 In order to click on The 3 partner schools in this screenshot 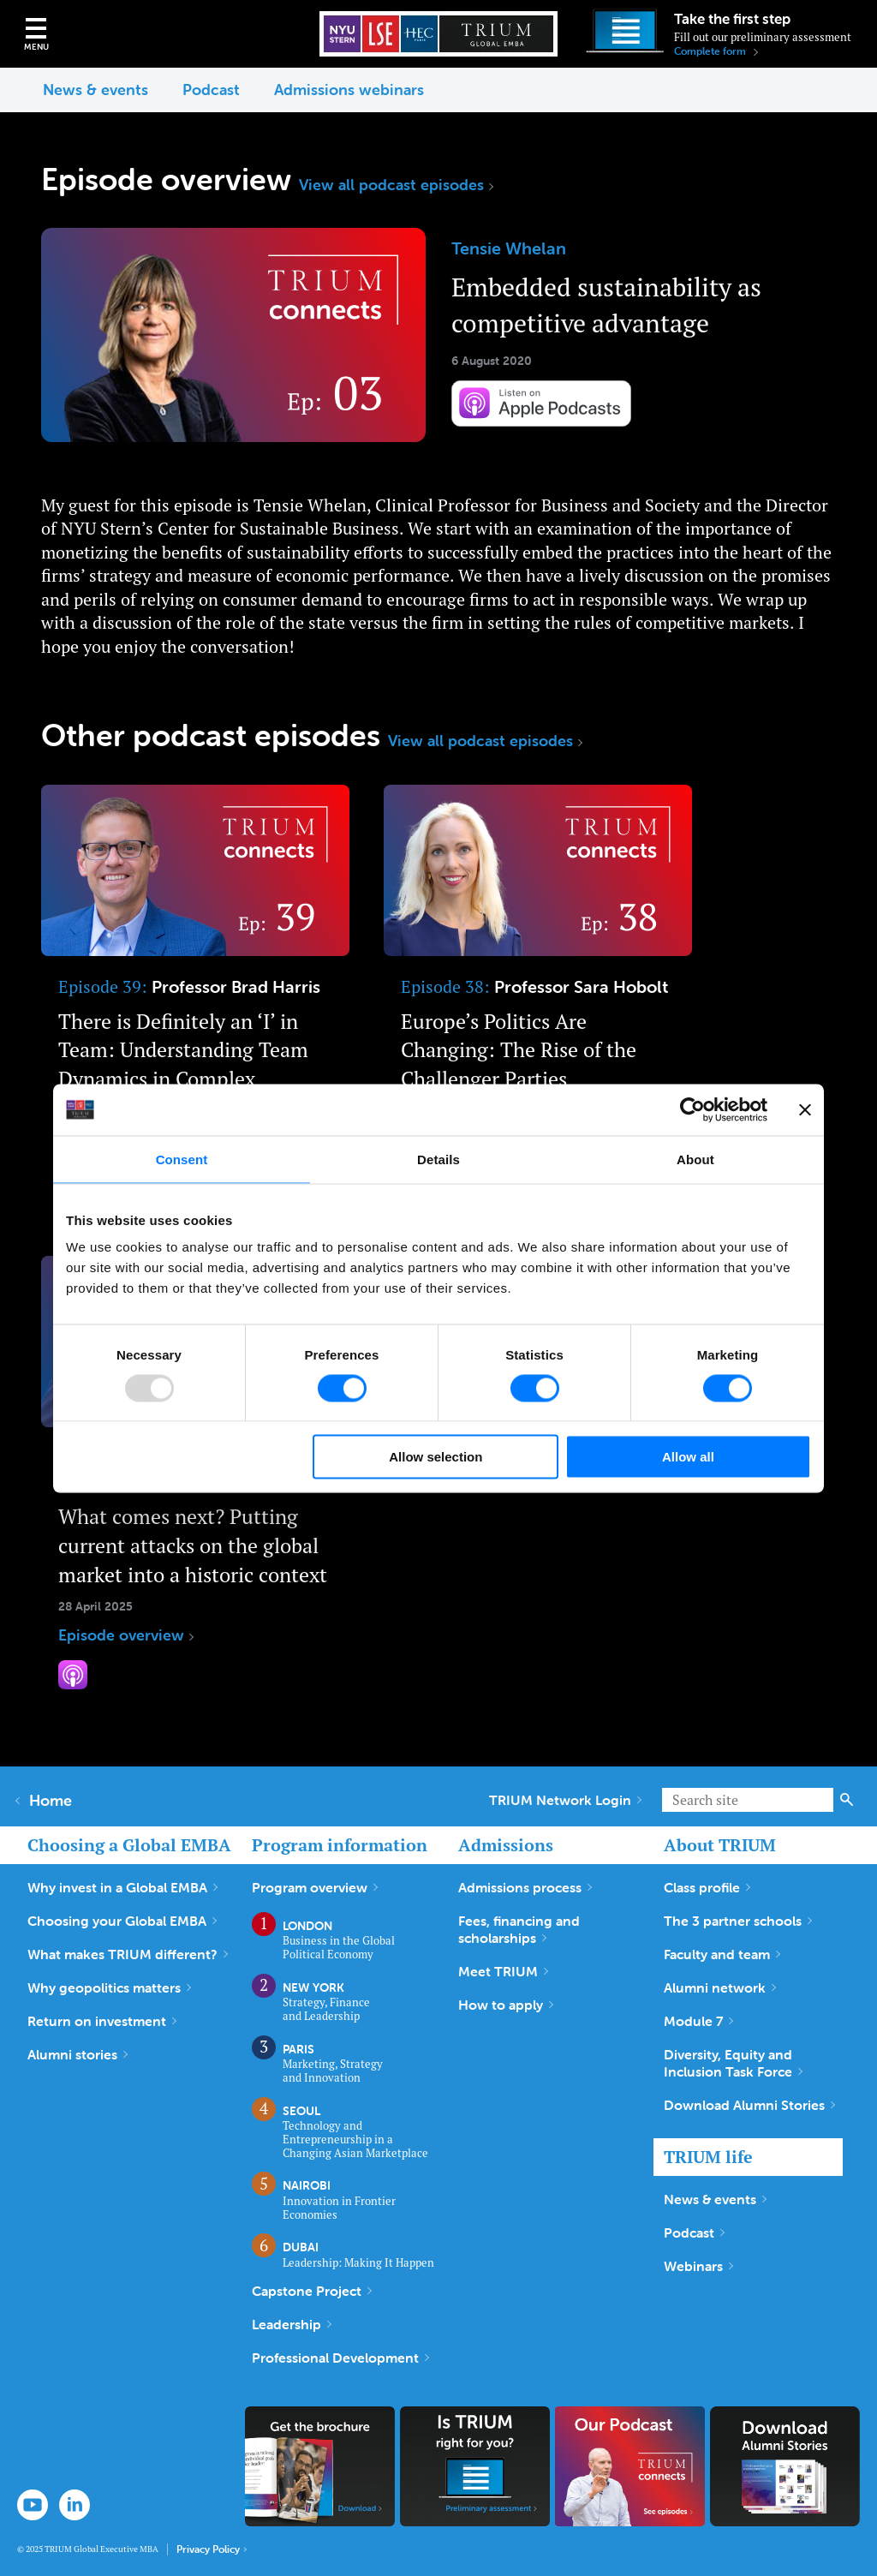, I will do `click(738, 1920)`.